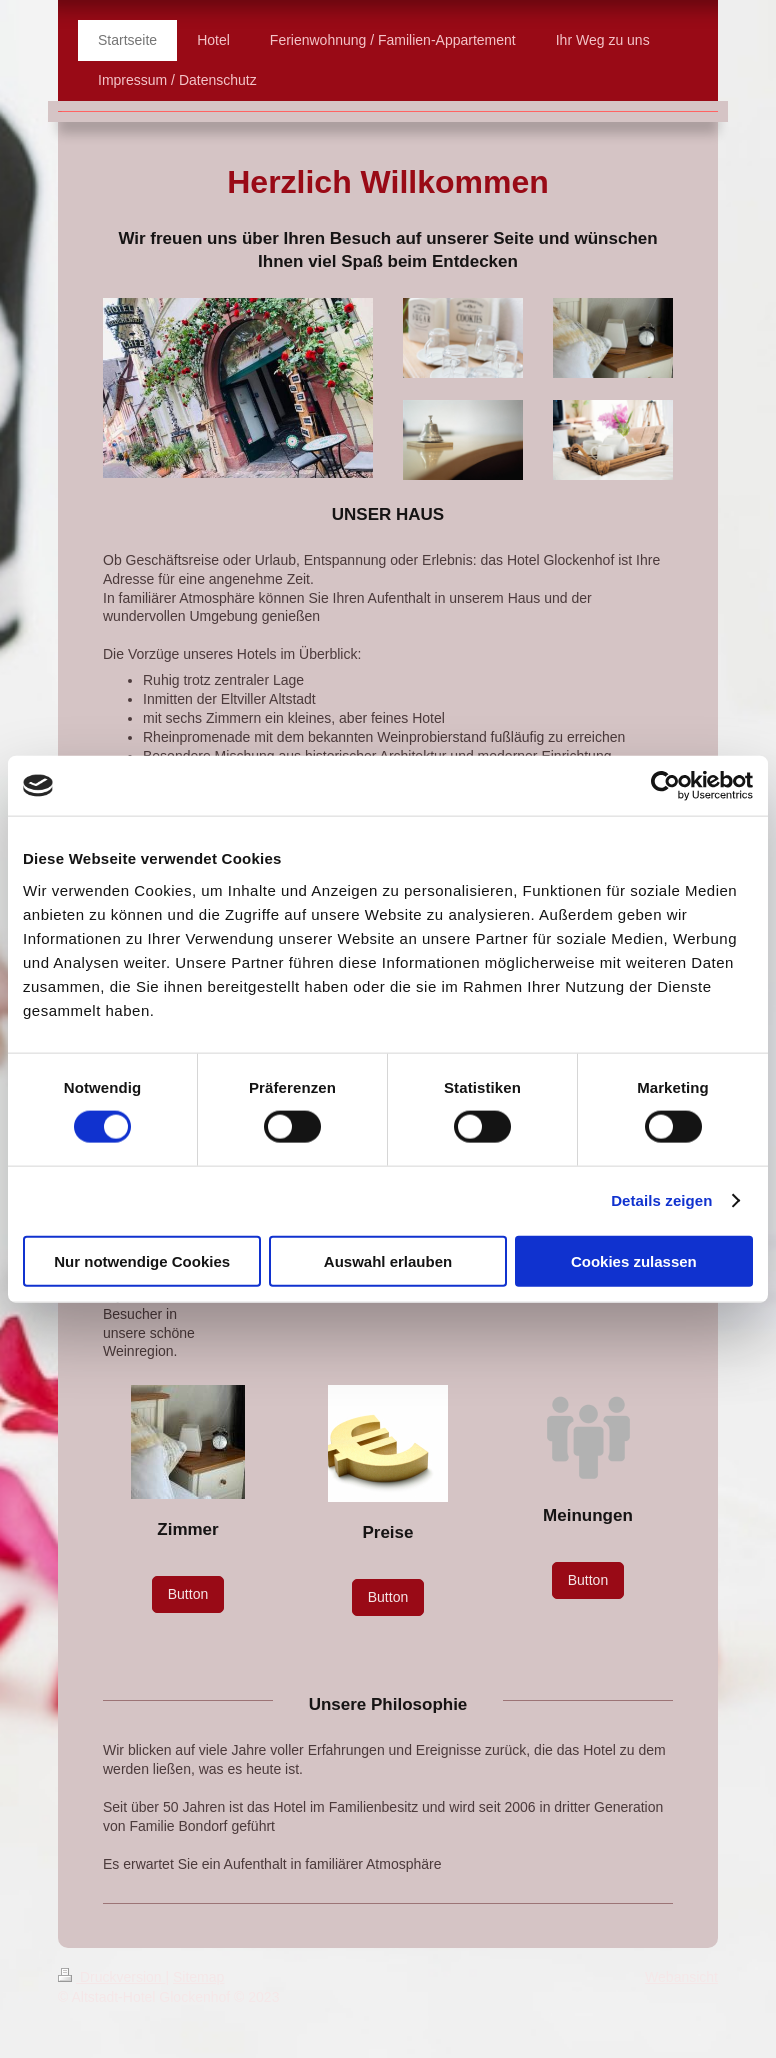 Image resolution: width=776 pixels, height=2058 pixels. I want to click on Details zeigen, so click(661, 1200).